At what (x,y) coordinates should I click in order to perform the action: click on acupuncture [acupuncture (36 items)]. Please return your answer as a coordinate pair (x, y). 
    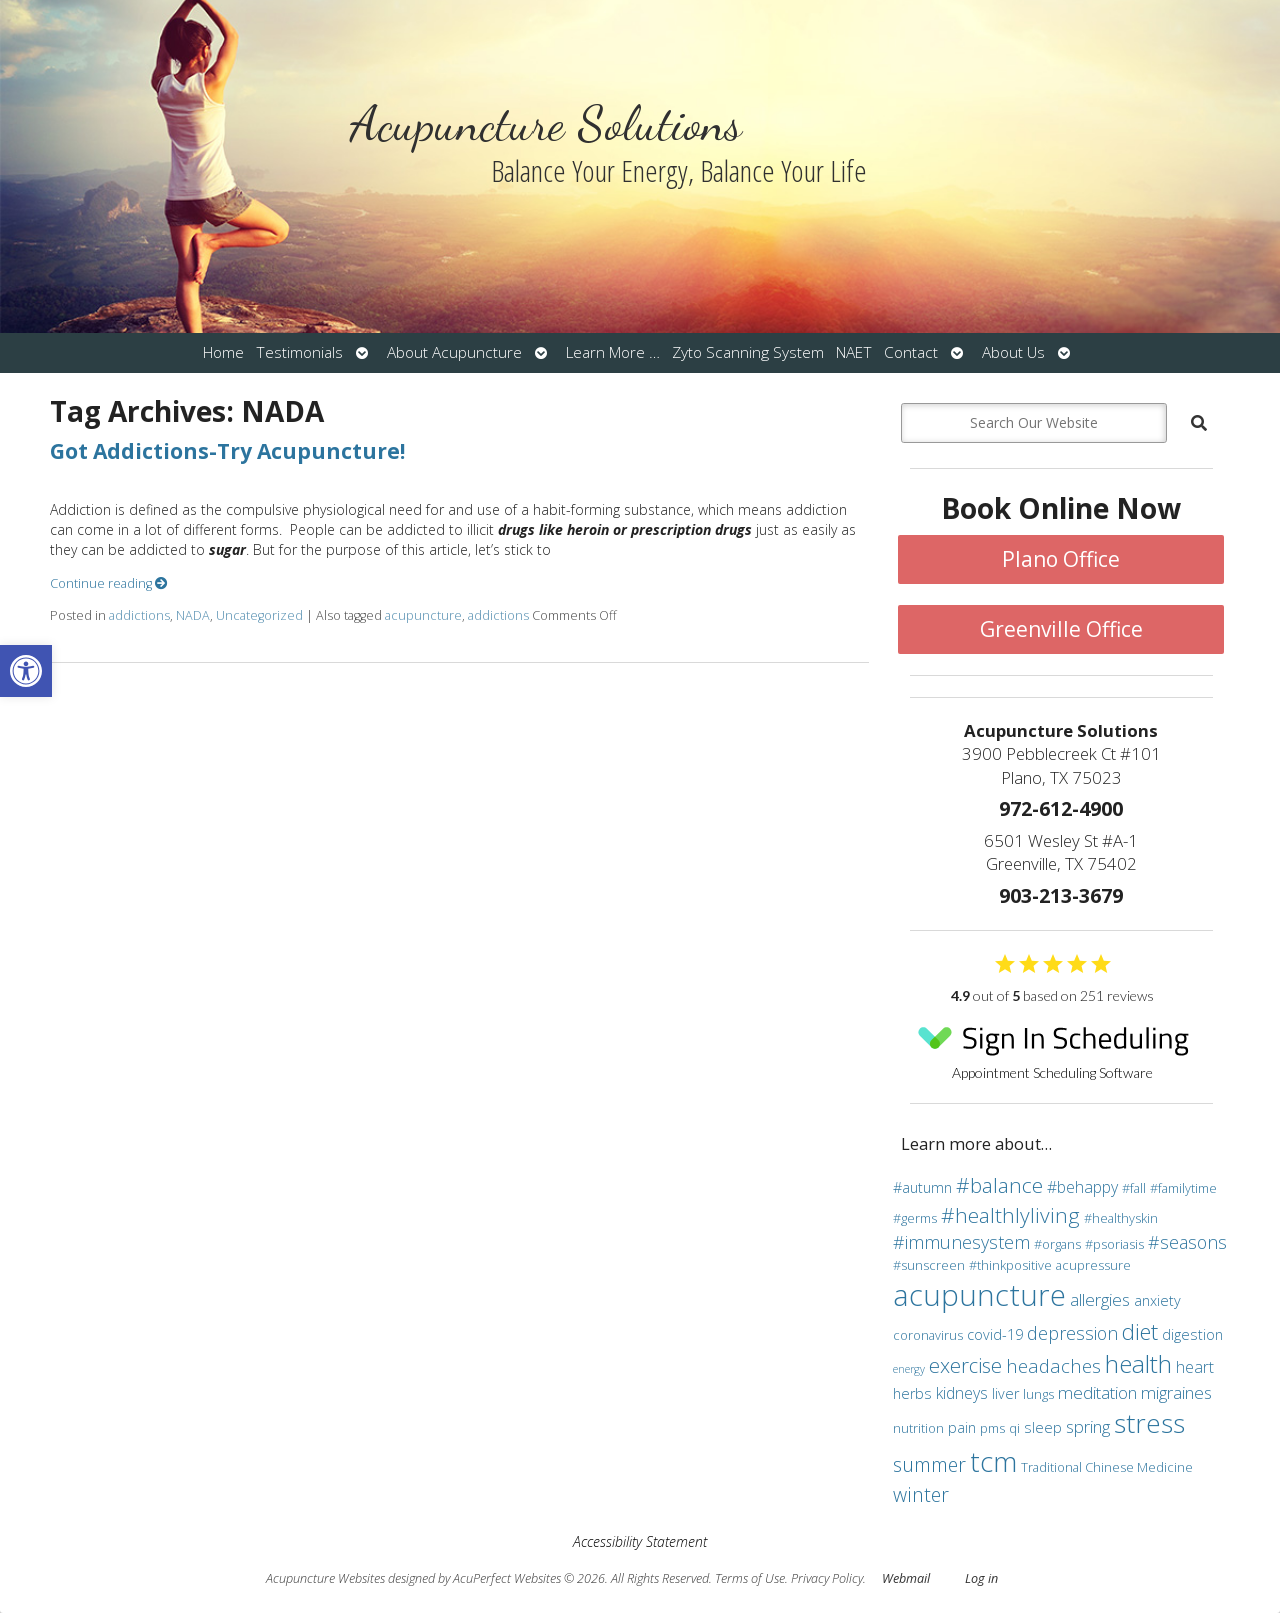
    Looking at the image, I should click on (979, 1295).